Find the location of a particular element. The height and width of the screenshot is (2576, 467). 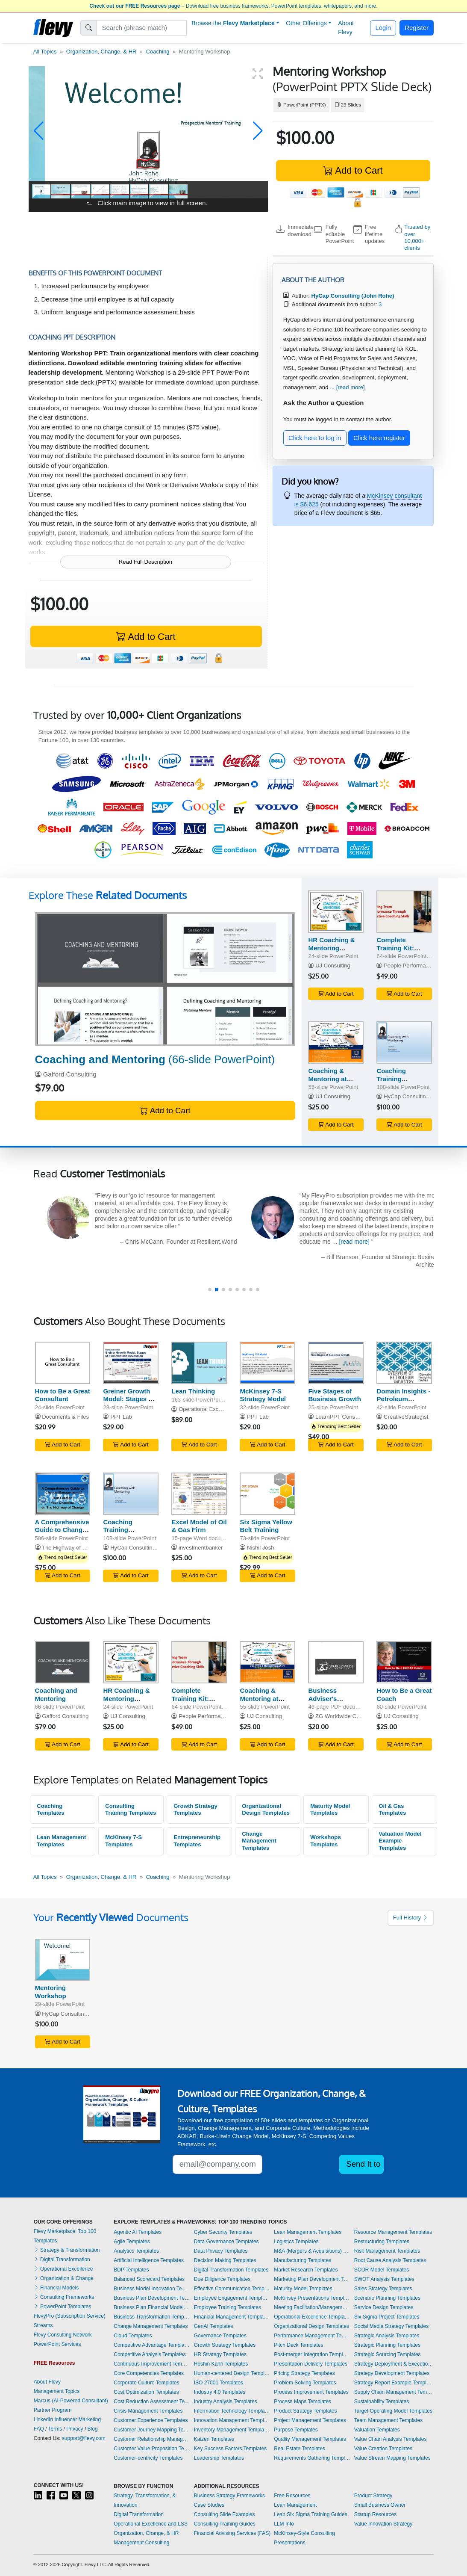

Manufacturing Templates is located at coordinates (302, 2260).